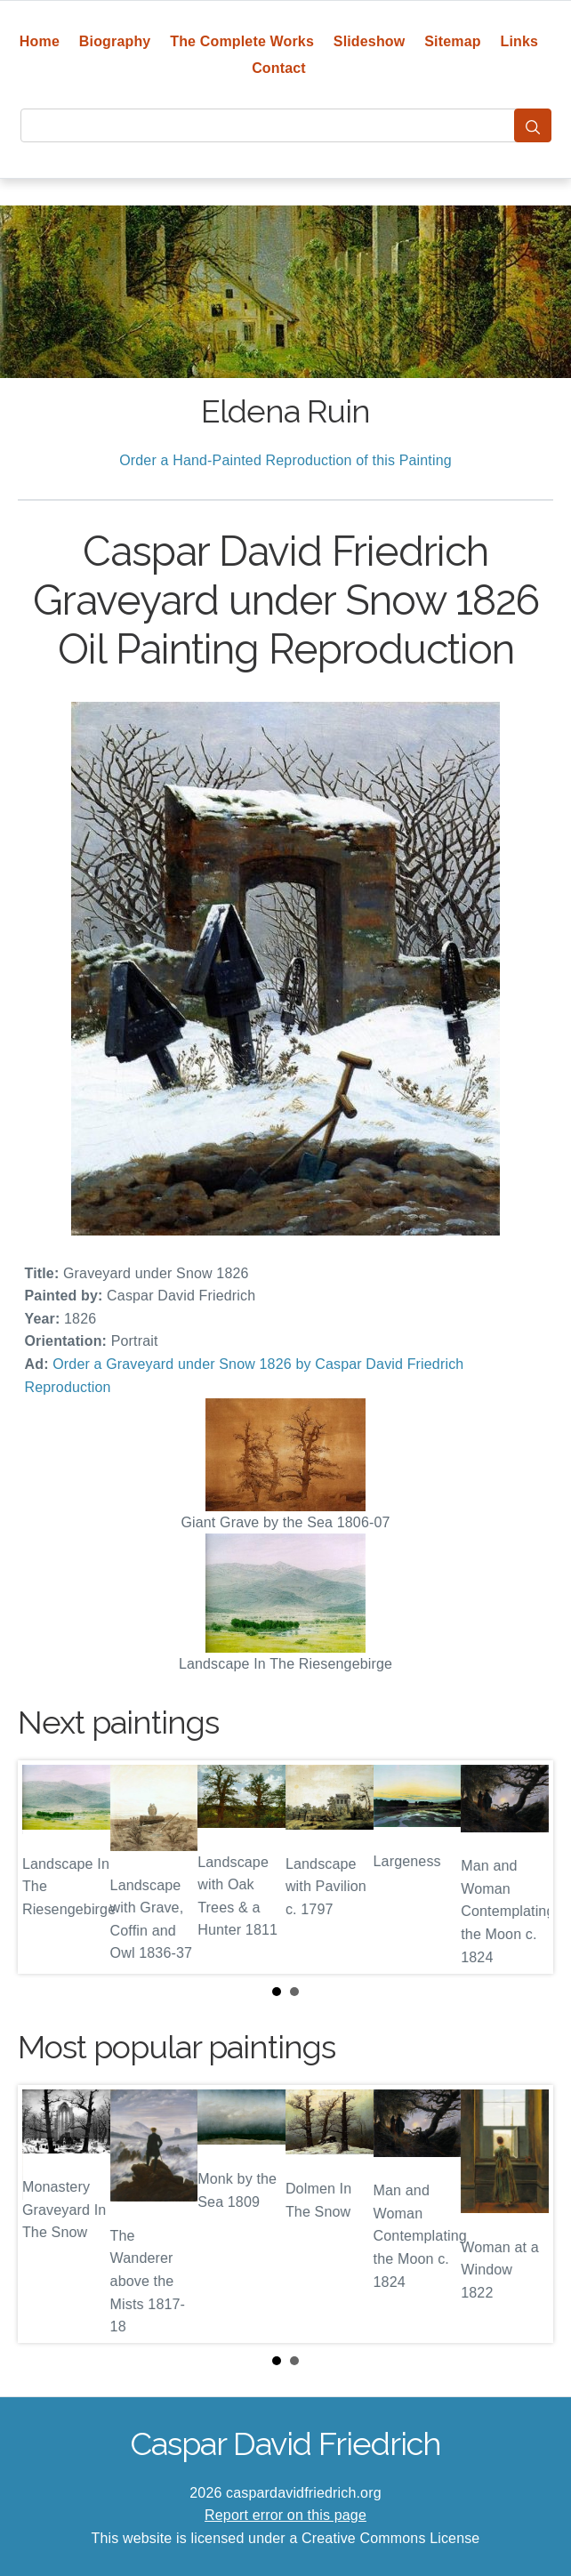 This screenshot has height=2576, width=571. I want to click on Links, so click(520, 41).